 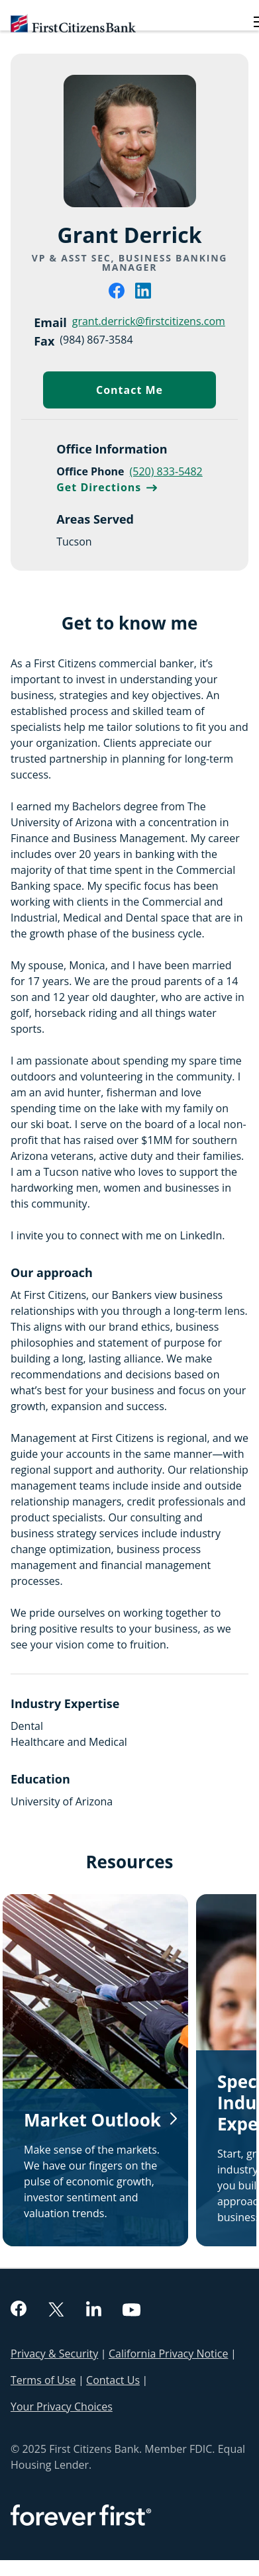 I want to click on Your Privacy Choices, so click(x=62, y=2406).